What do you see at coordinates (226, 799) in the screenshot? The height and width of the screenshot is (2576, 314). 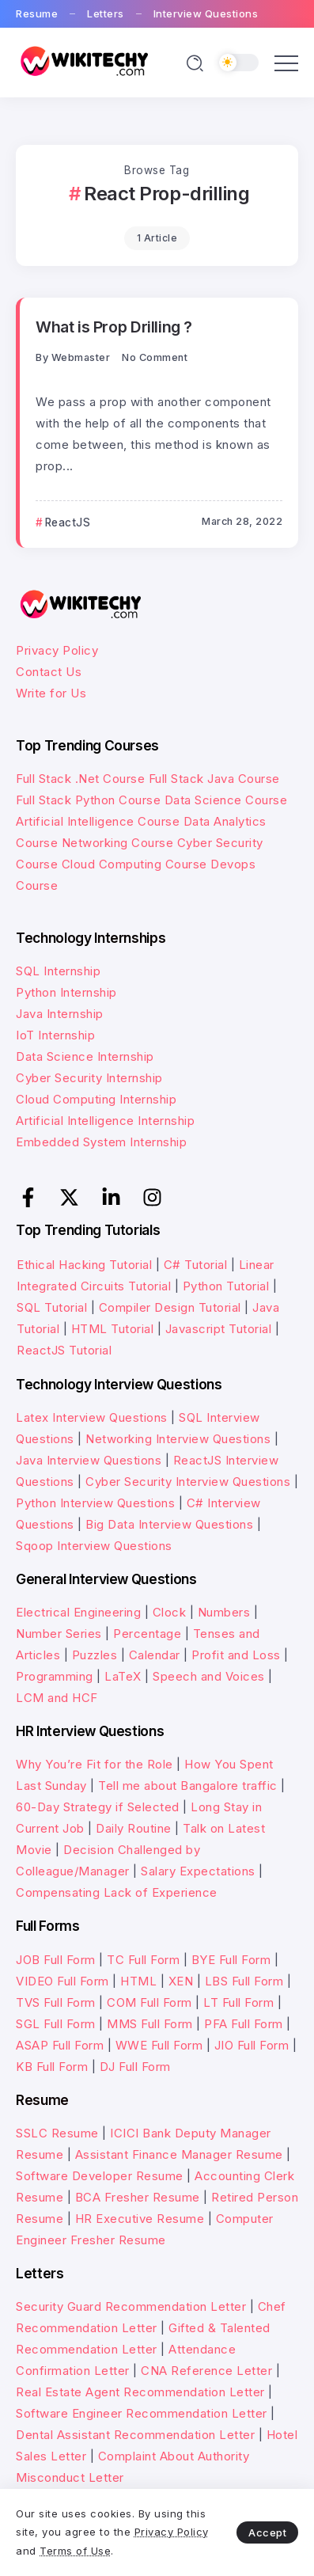 I see `Data Science Course` at bounding box center [226, 799].